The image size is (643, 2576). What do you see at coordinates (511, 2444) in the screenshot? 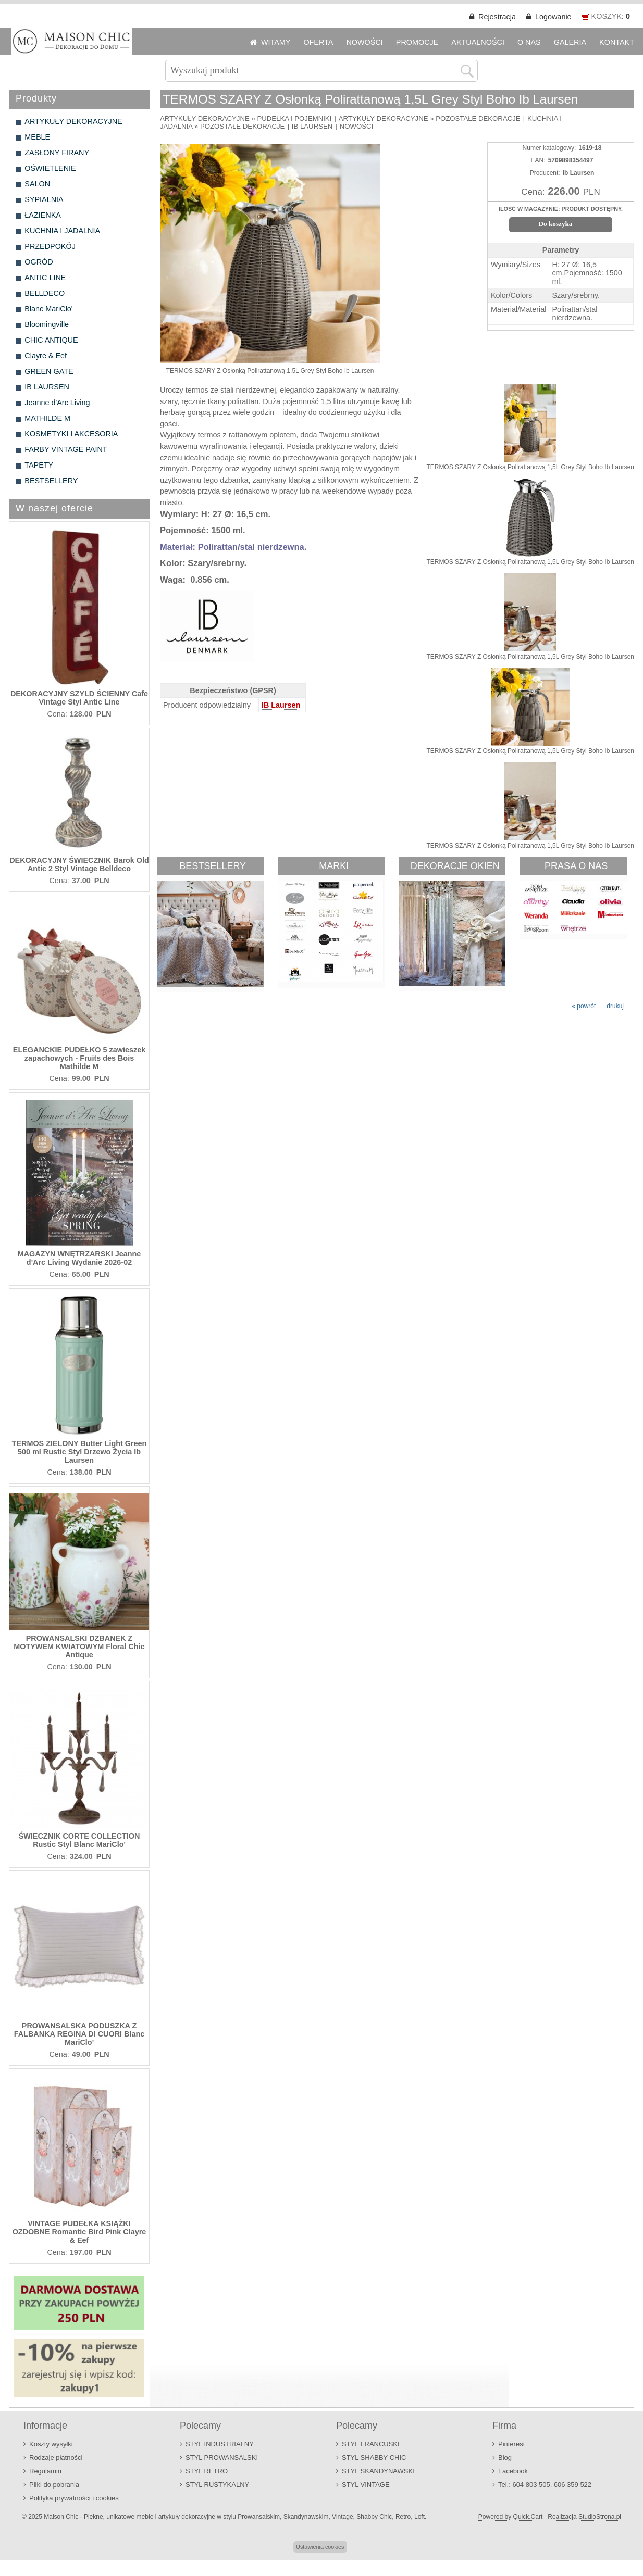
I see `Pinterest` at bounding box center [511, 2444].